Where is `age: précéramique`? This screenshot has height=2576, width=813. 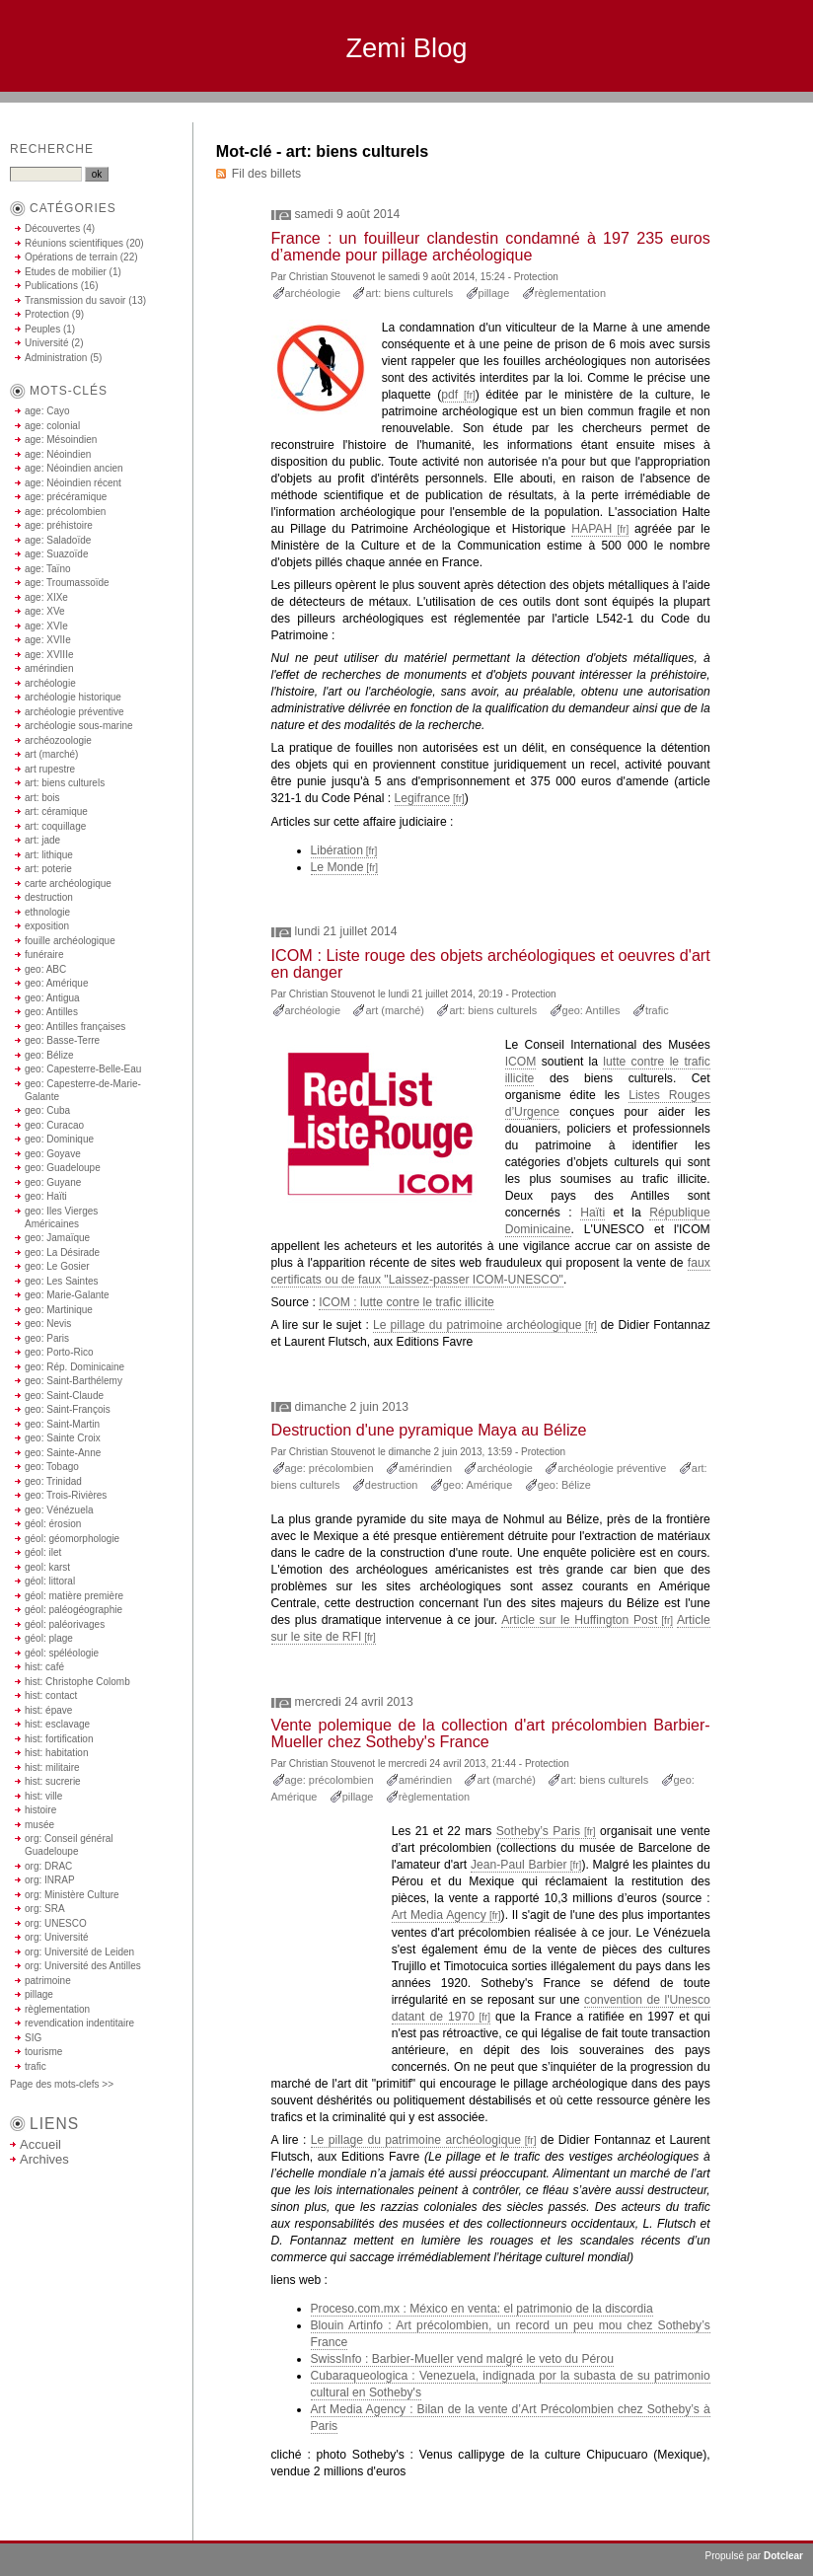 age: précéramique is located at coordinates (66, 496).